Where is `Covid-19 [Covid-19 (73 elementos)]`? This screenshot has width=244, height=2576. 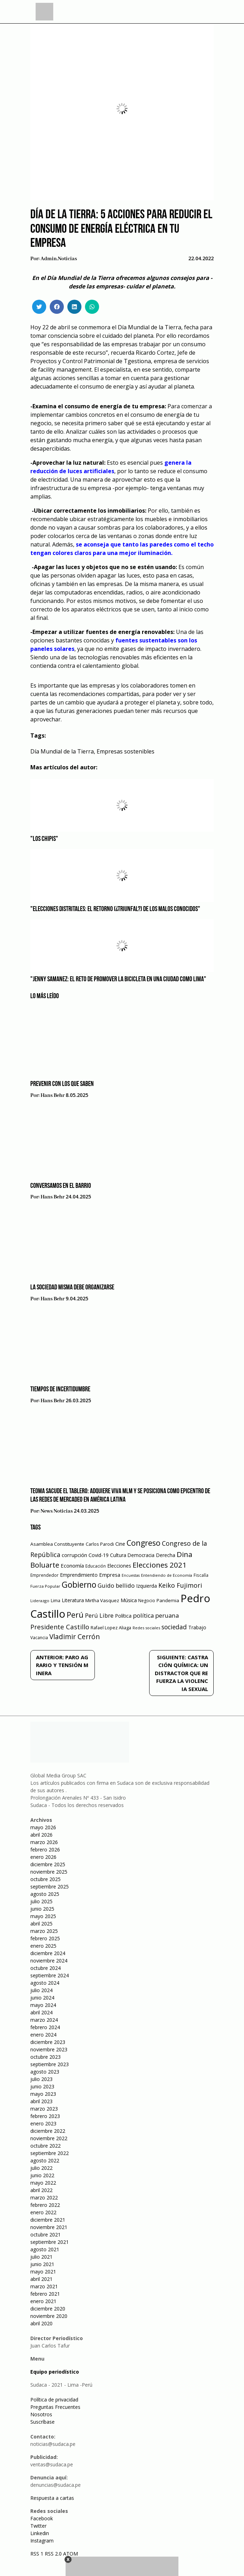 Covid-19 [Covid-19 (73 elementos)] is located at coordinates (99, 1555).